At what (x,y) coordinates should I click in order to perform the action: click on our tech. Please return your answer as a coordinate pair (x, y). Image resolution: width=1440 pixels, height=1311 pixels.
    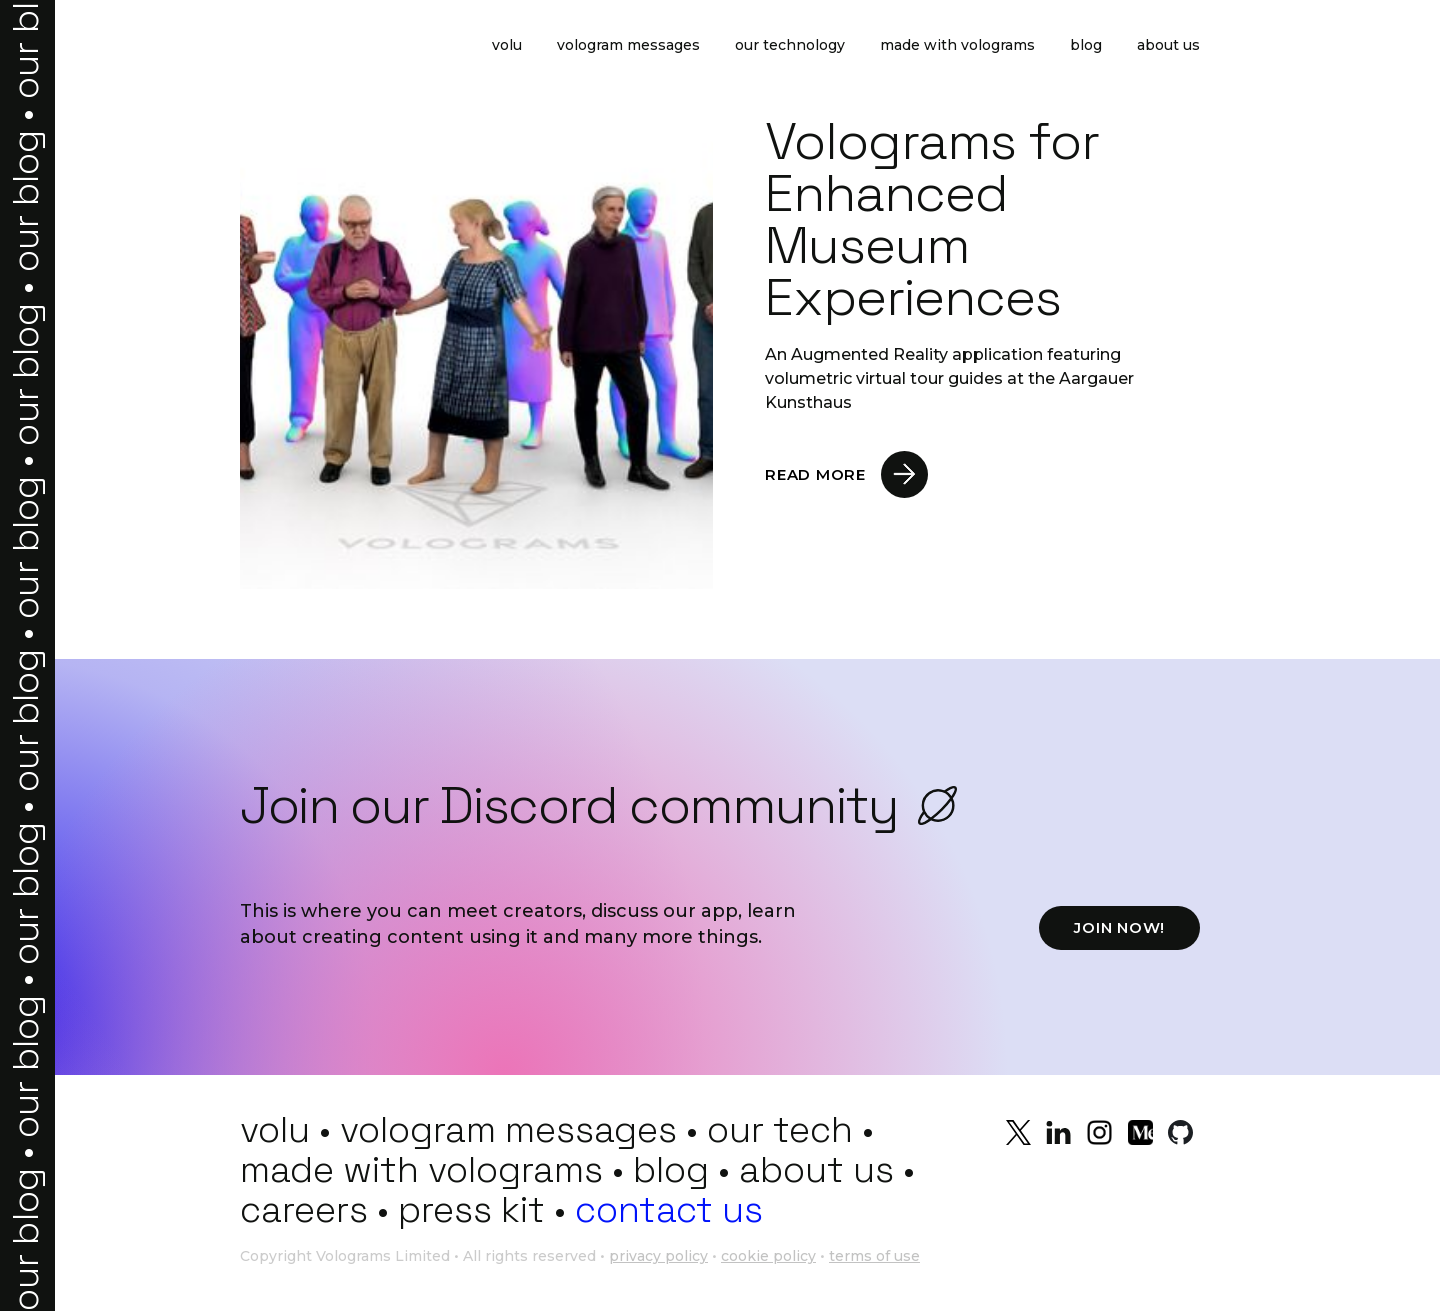
    Looking at the image, I should click on (780, 1130).